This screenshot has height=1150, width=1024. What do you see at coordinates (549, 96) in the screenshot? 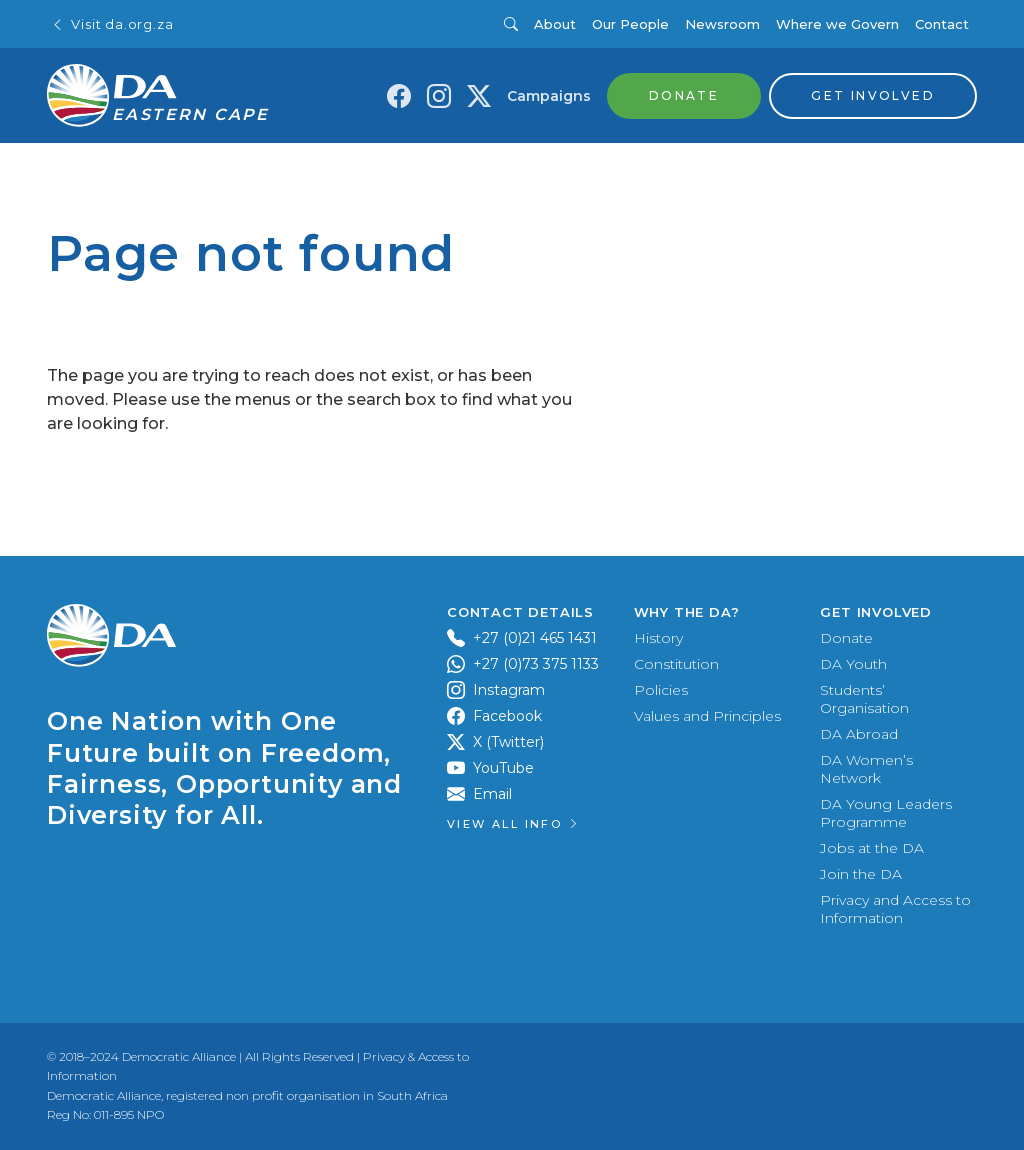
I see `Campaigns` at bounding box center [549, 96].